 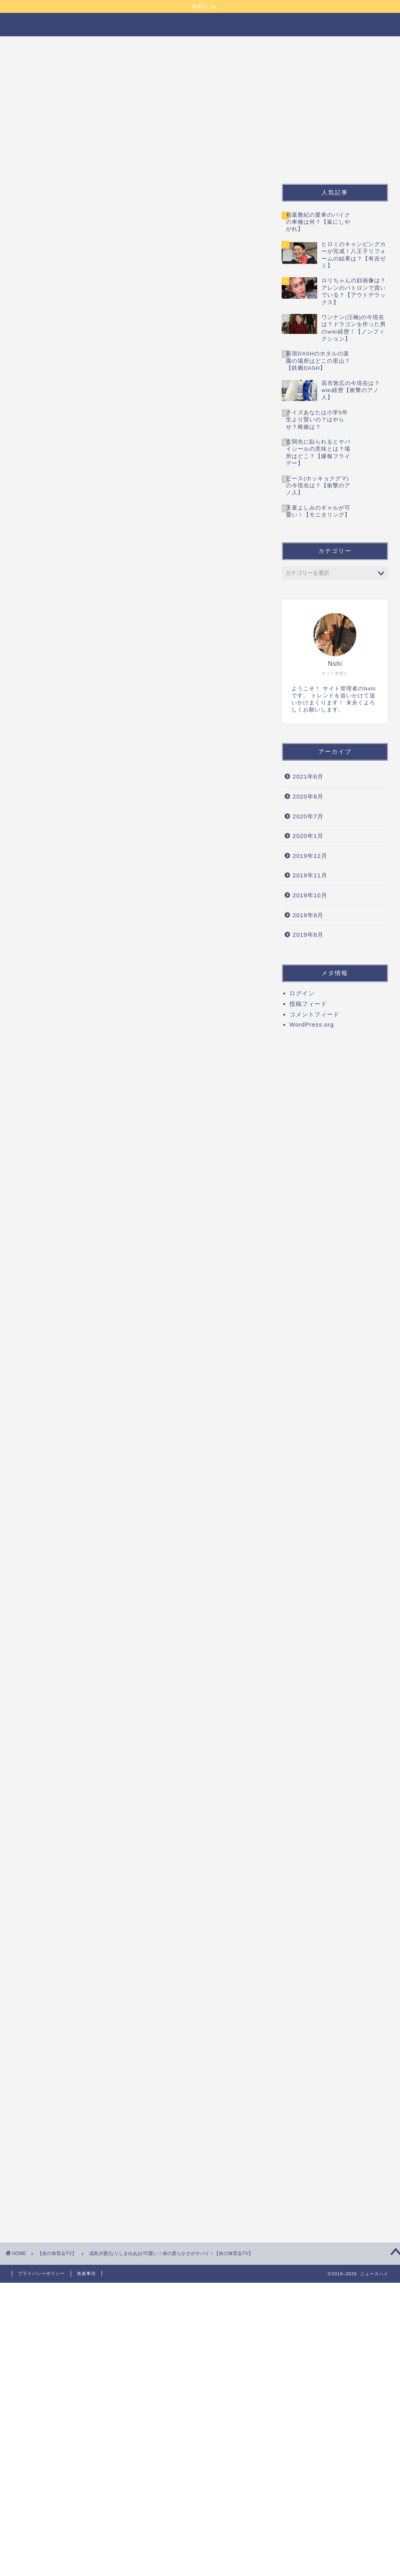 What do you see at coordinates (310, 895) in the screenshot?
I see `2019年10月` at bounding box center [310, 895].